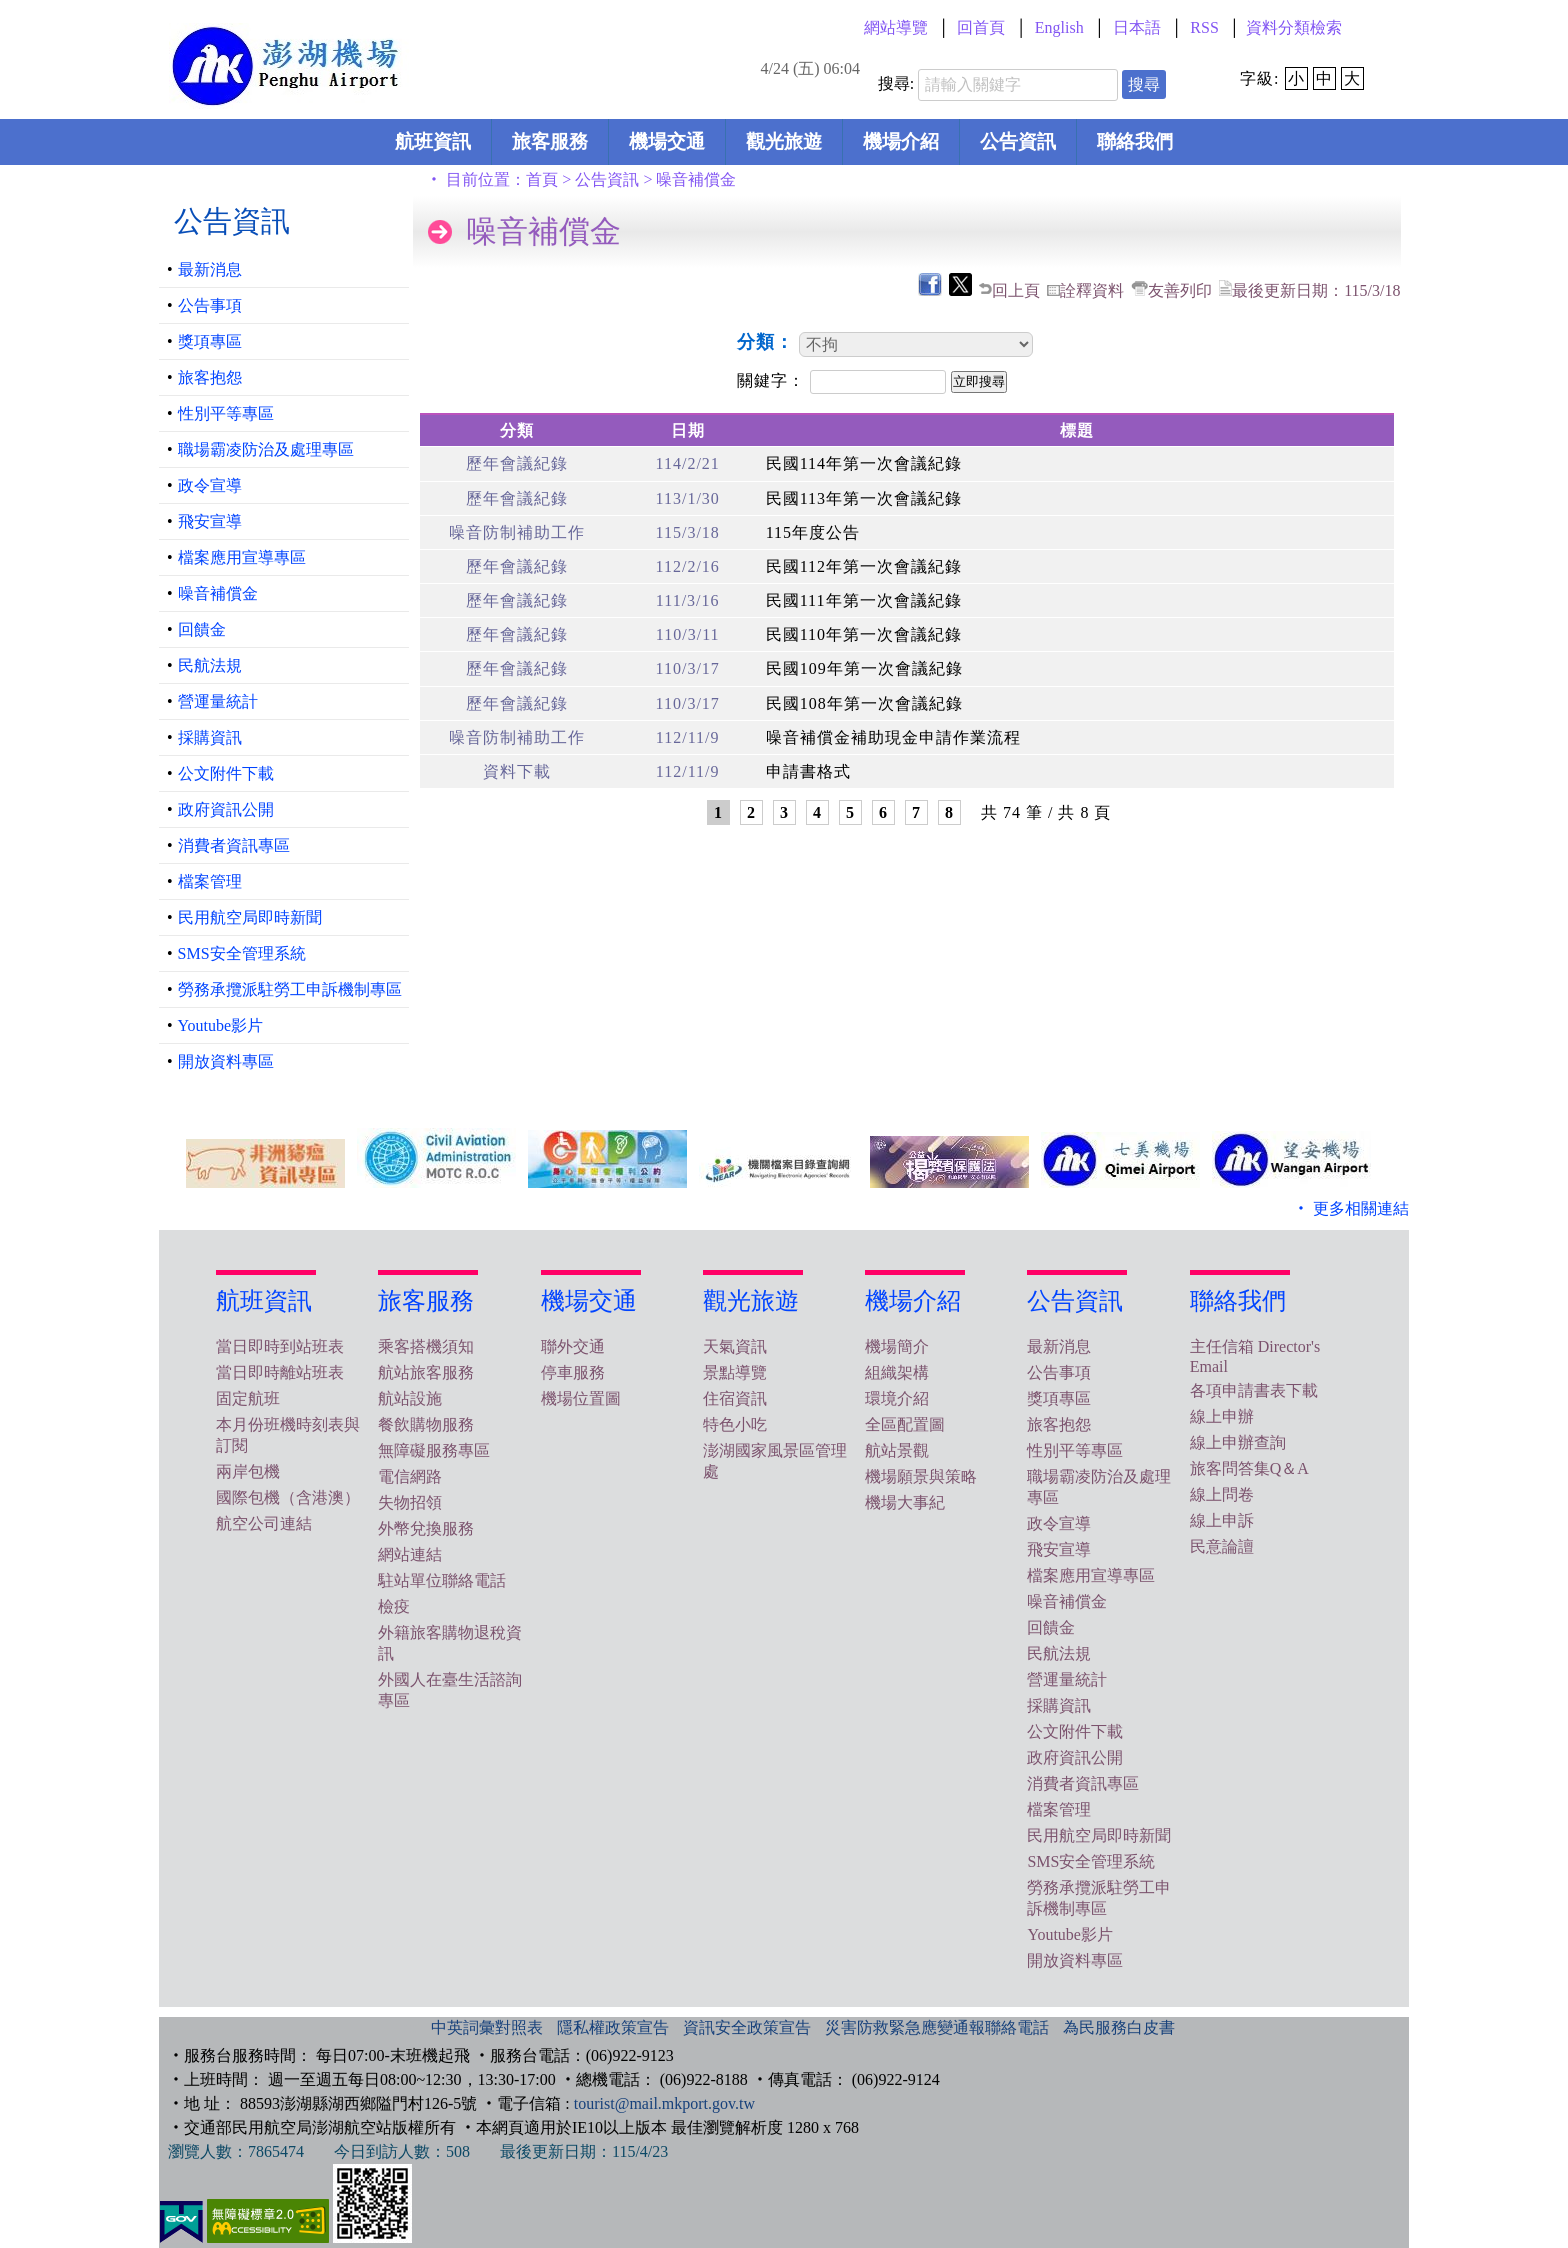 This screenshot has width=1568, height=2248. What do you see at coordinates (1294, 27) in the screenshot?
I see `資料分類檢索` at bounding box center [1294, 27].